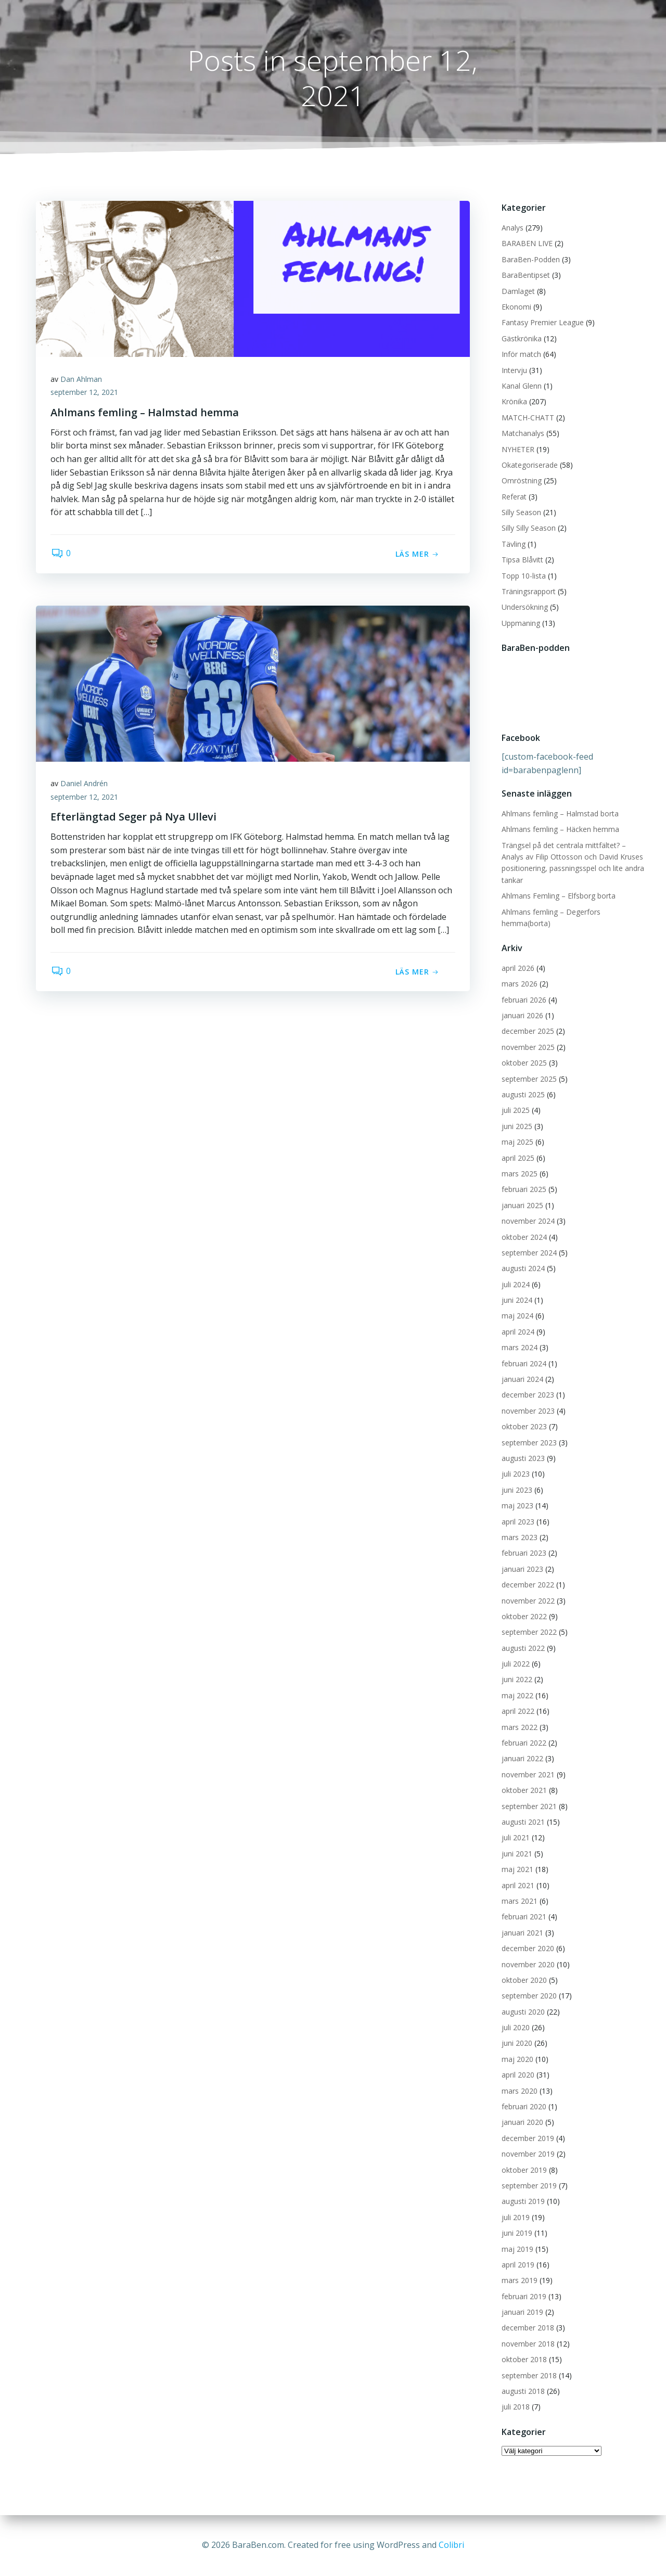  What do you see at coordinates (522, 2012) in the screenshot?
I see `augusti 2020` at bounding box center [522, 2012].